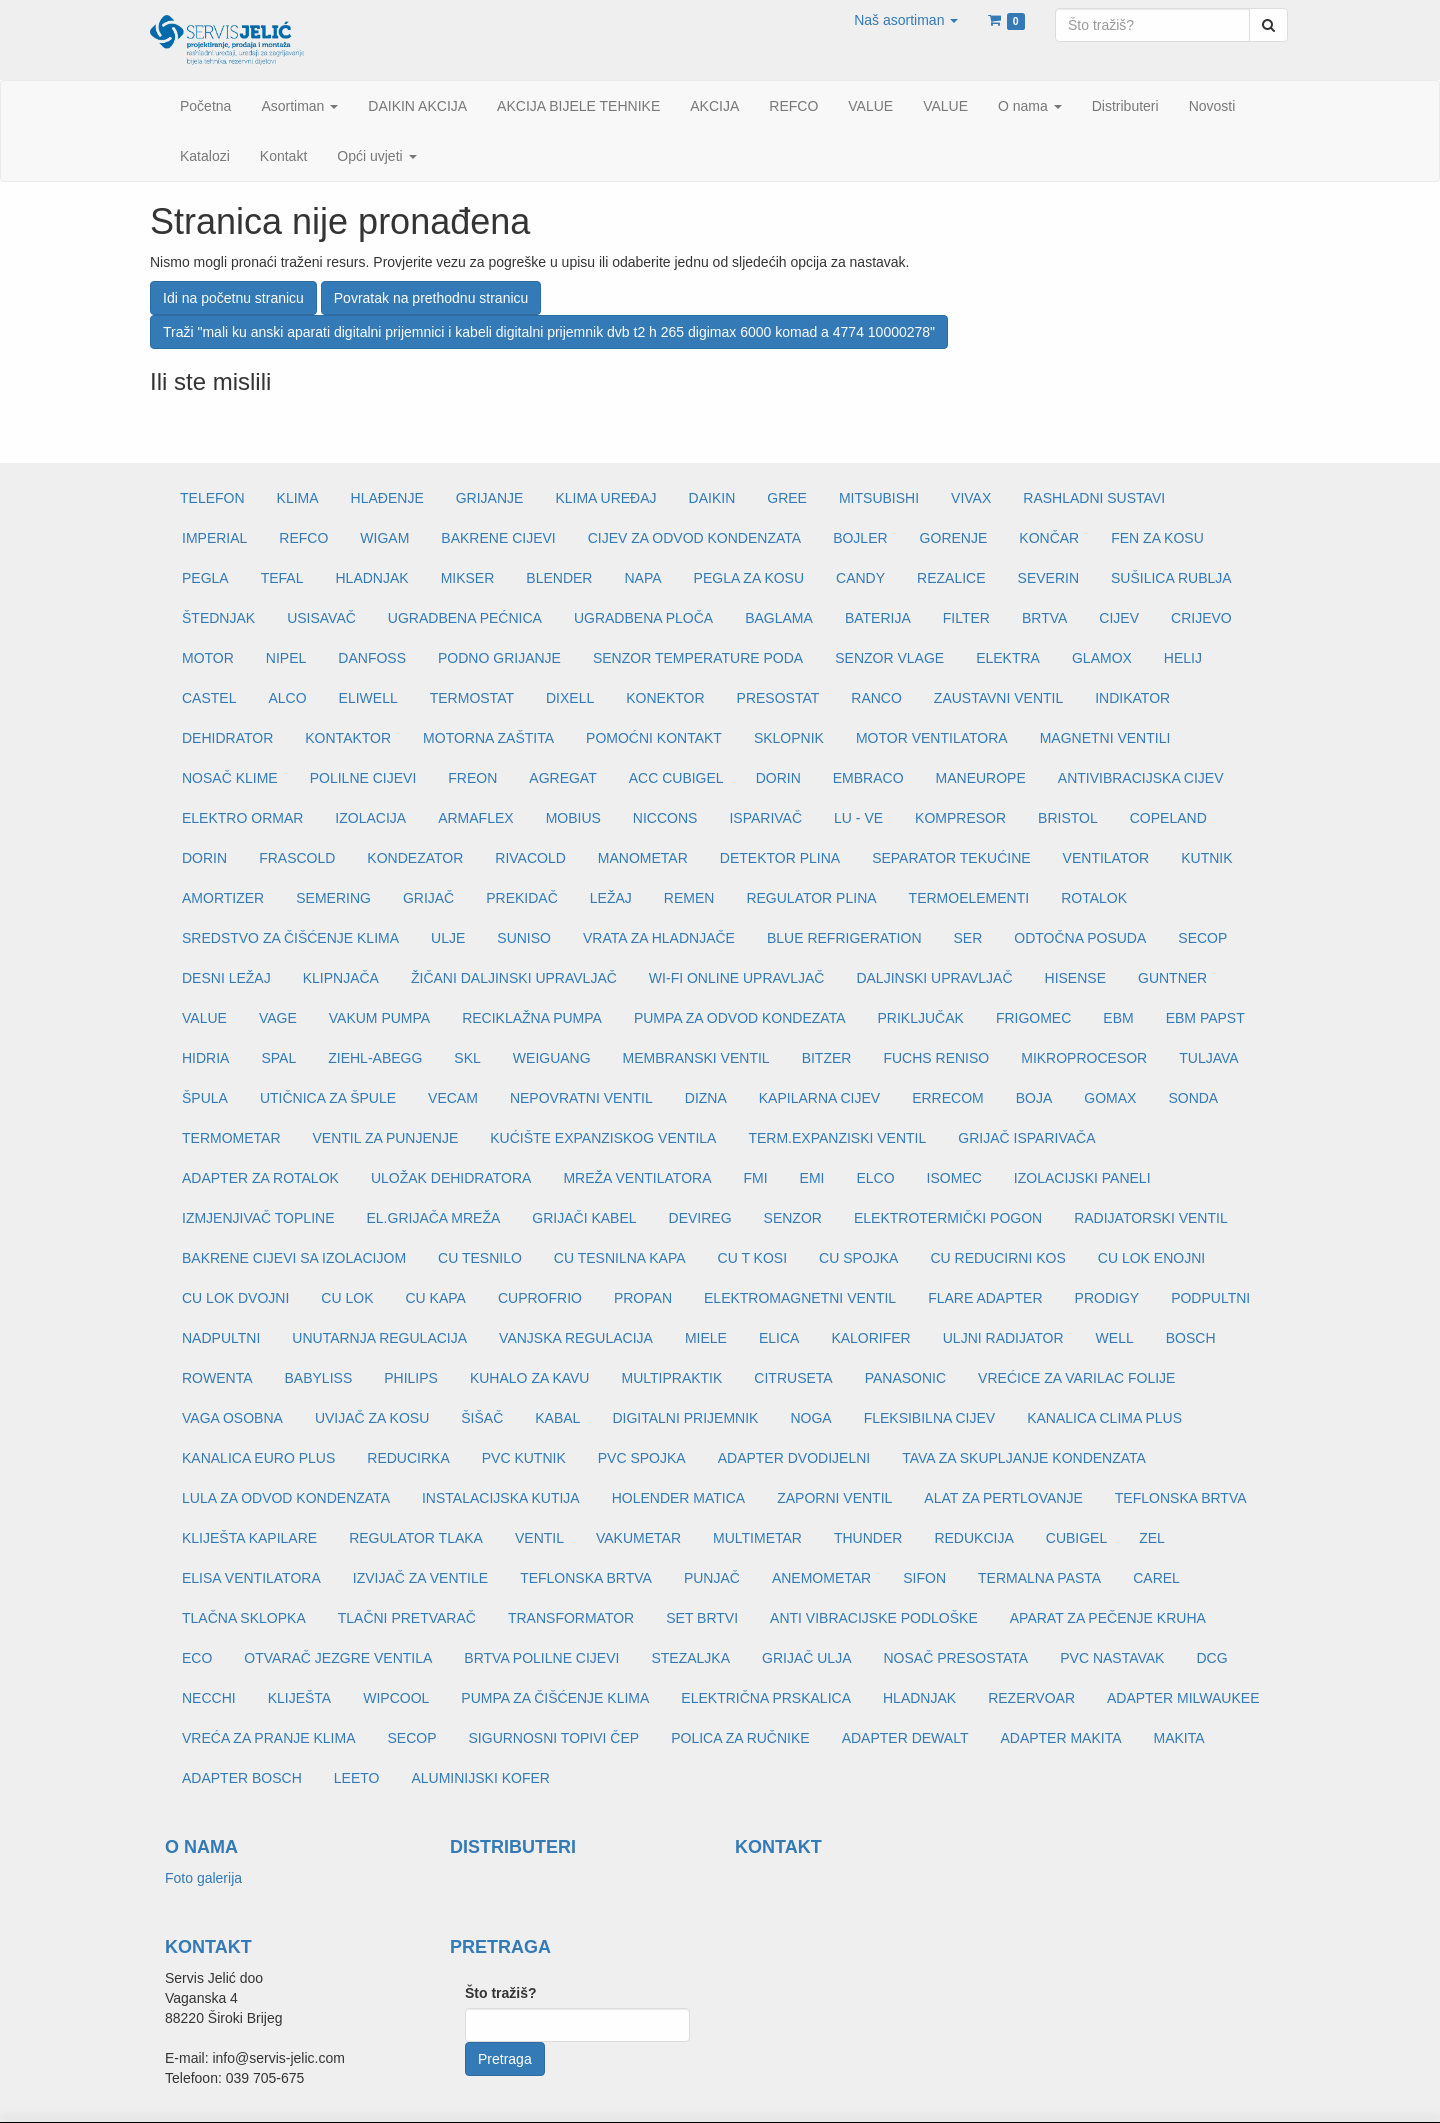  What do you see at coordinates (665, 818) in the screenshot?
I see `NICCONS` at bounding box center [665, 818].